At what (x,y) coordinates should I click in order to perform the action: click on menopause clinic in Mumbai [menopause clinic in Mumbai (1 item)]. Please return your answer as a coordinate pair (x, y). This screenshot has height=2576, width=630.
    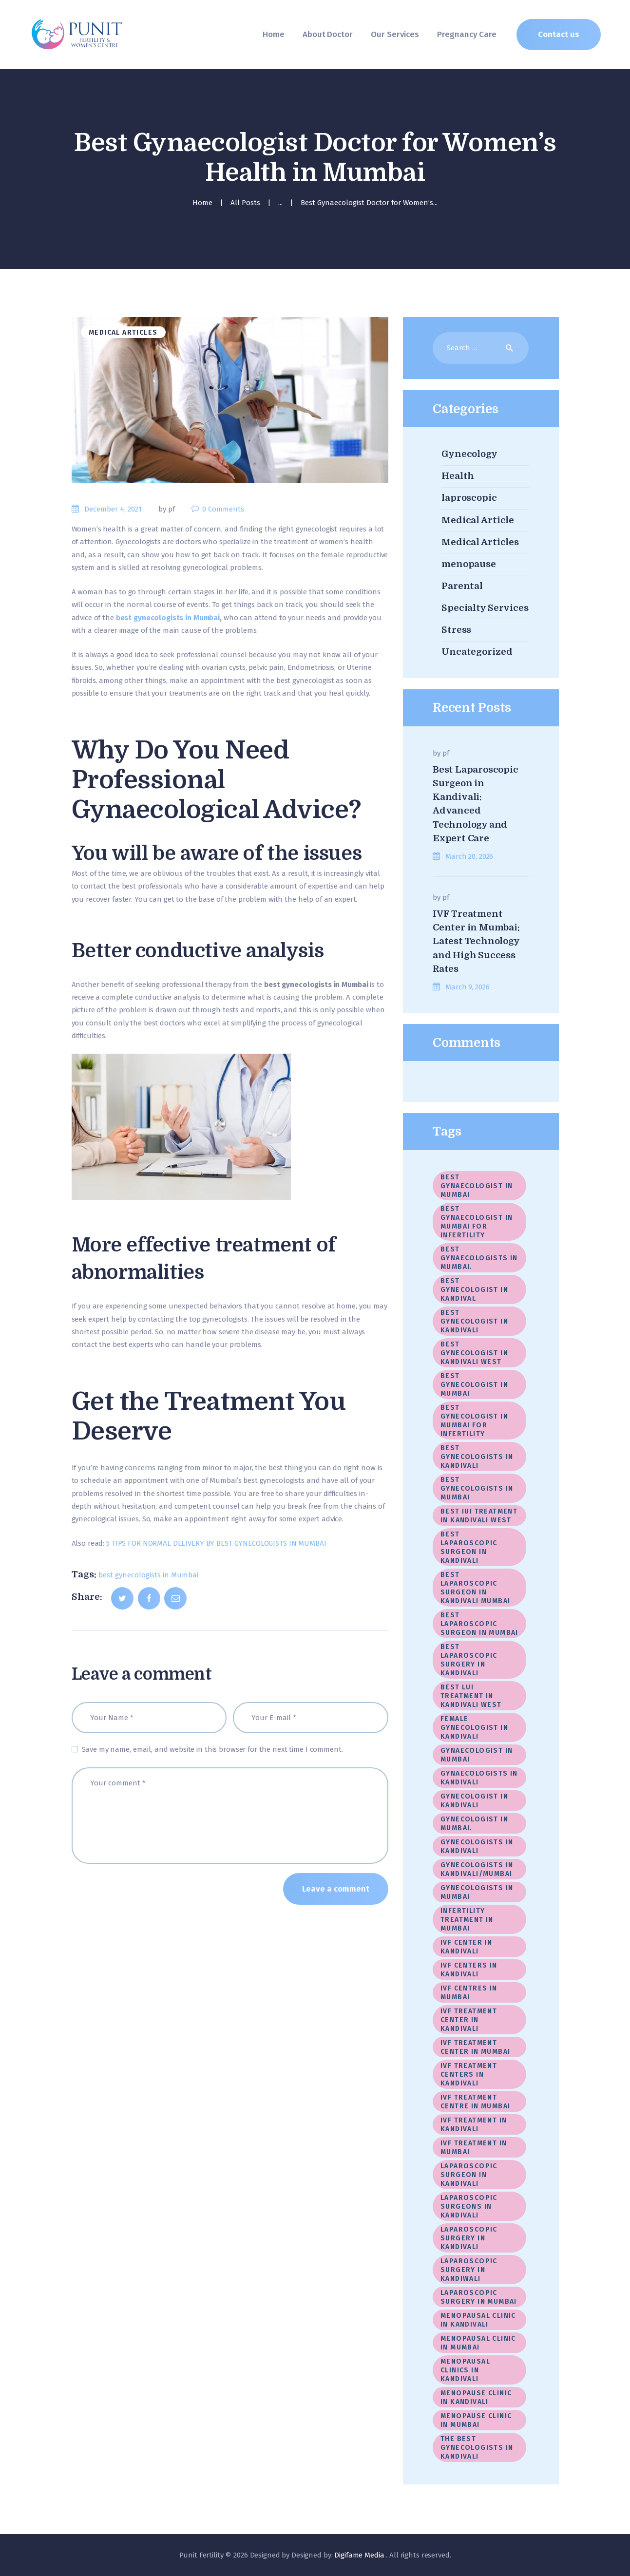
    Looking at the image, I should click on (476, 2420).